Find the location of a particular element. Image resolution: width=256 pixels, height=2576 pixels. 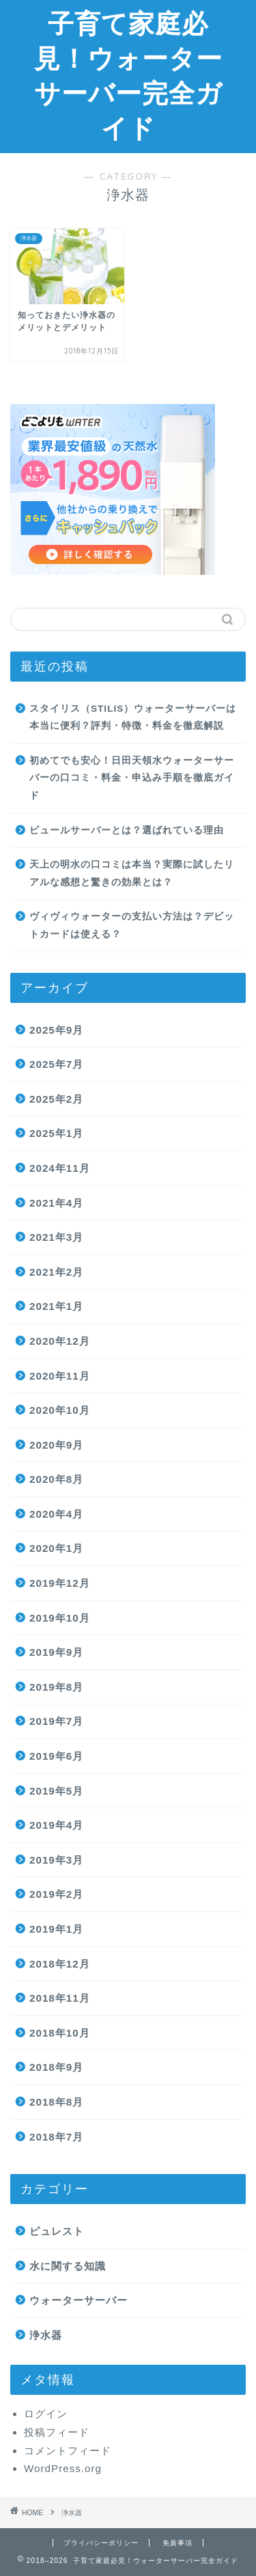

スタイリス（STILIS）ウォーターサーバーは本当に便利？評判・特徴・料金を徹底解説 is located at coordinates (132, 717).